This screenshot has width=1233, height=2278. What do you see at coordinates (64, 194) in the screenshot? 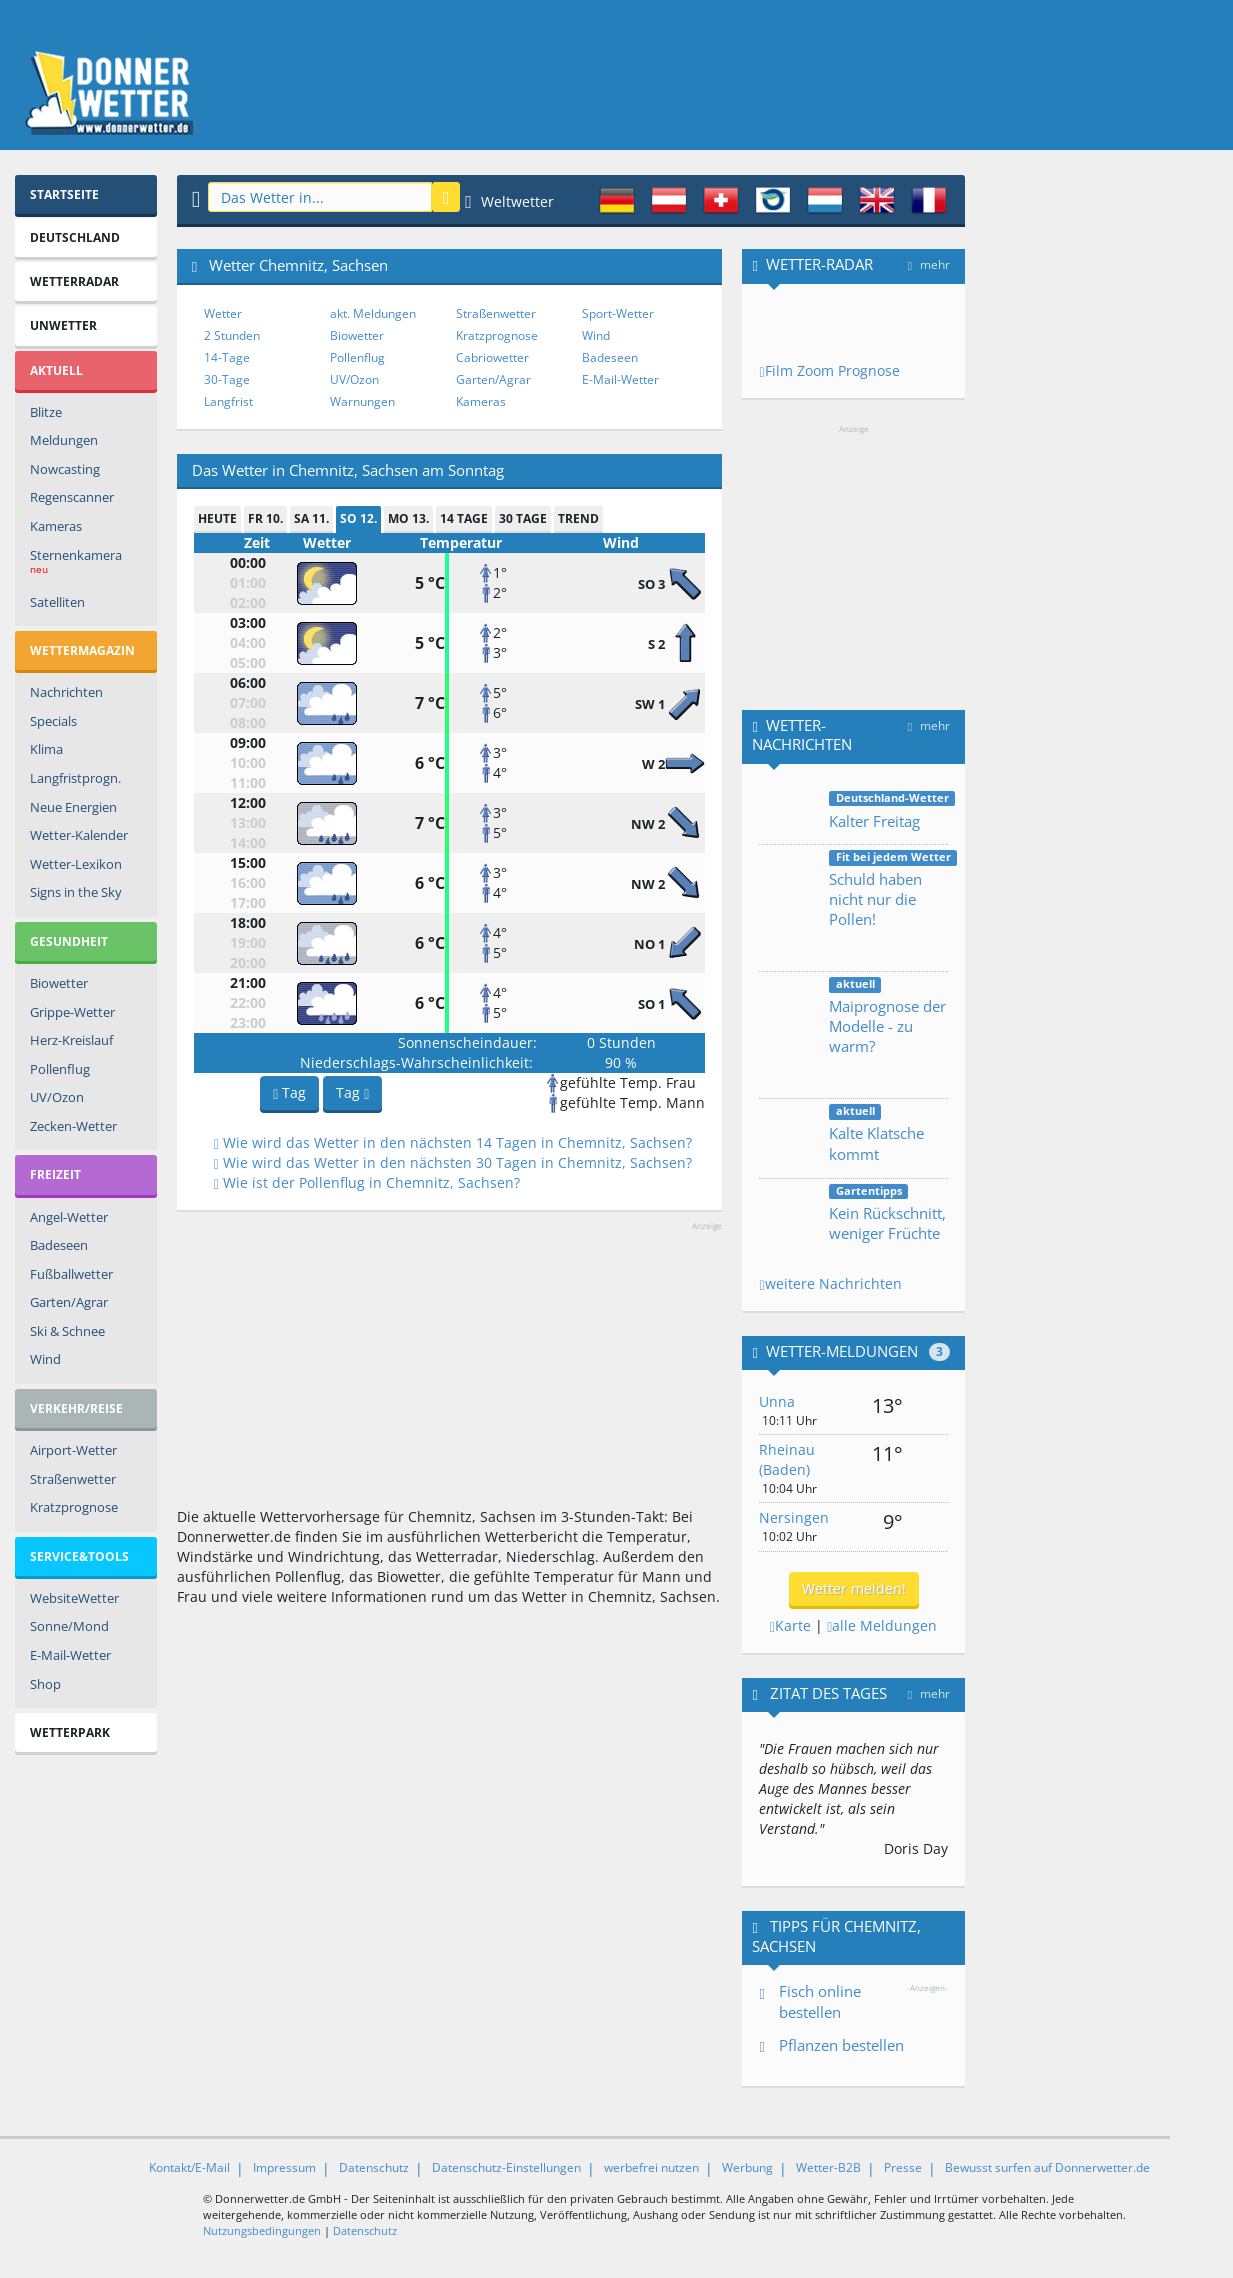
I see `Startseite` at bounding box center [64, 194].